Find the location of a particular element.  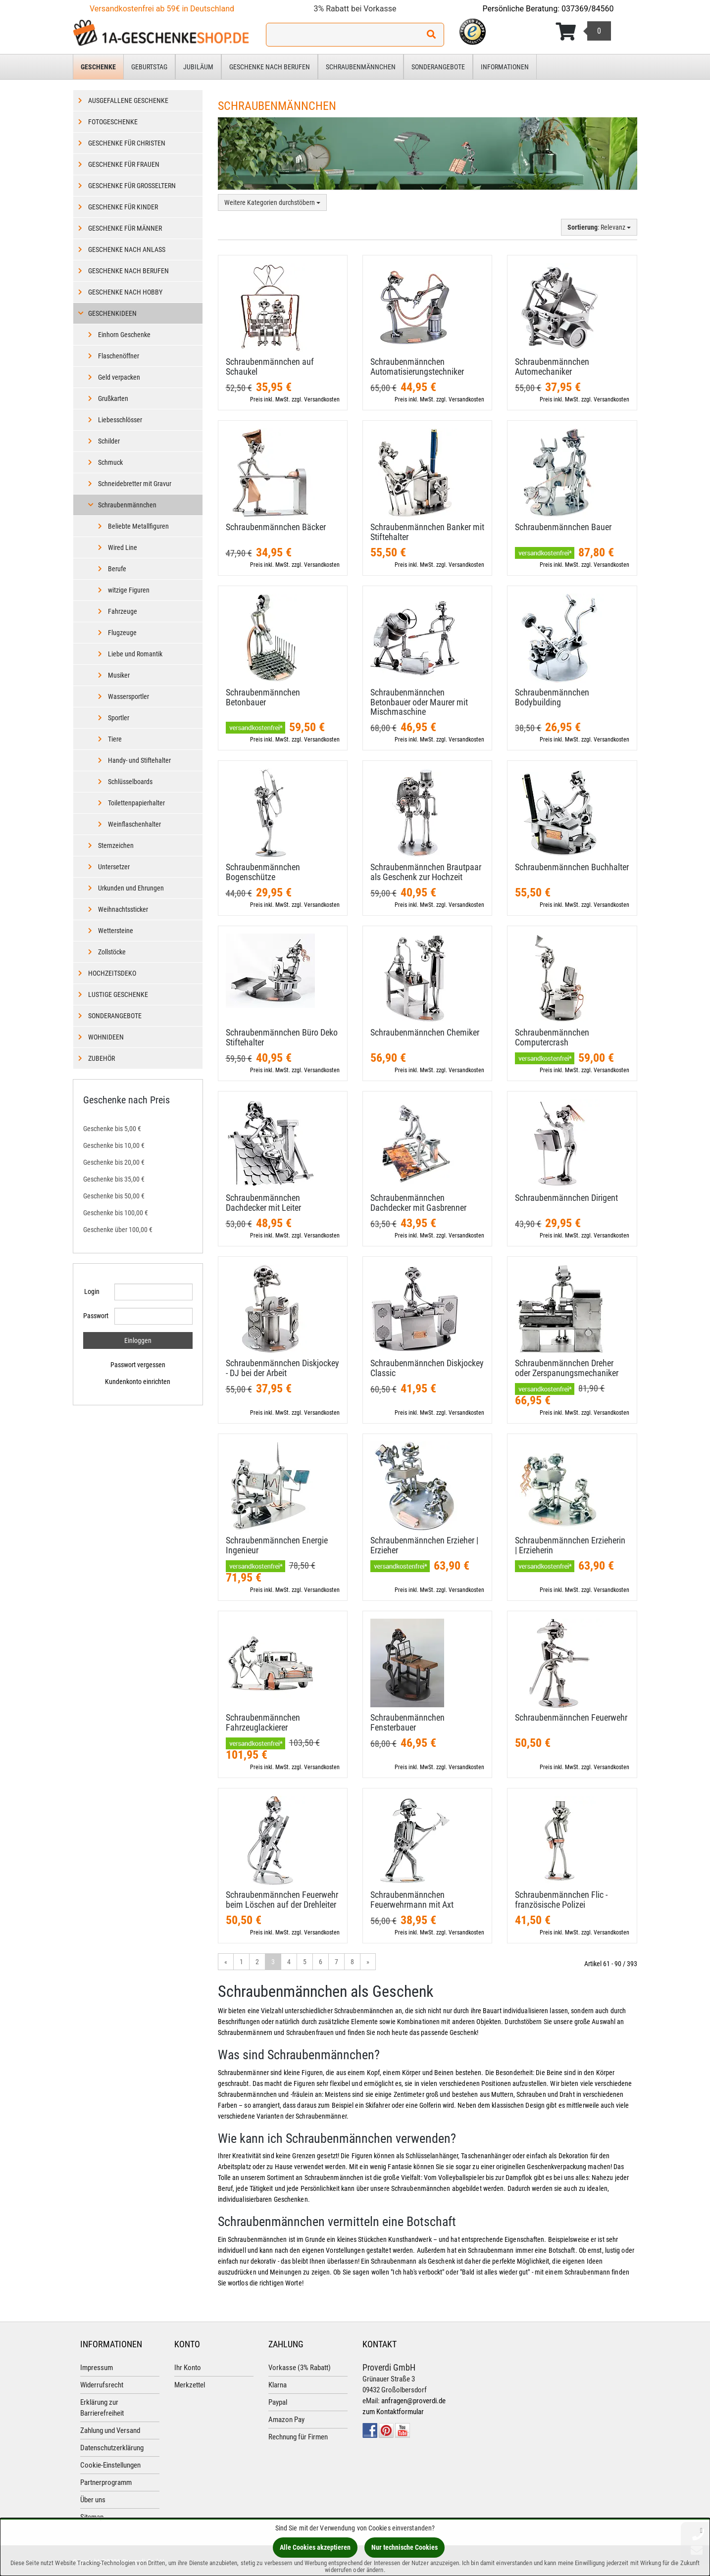

Geschenke nach Hobby is located at coordinates (125, 292).